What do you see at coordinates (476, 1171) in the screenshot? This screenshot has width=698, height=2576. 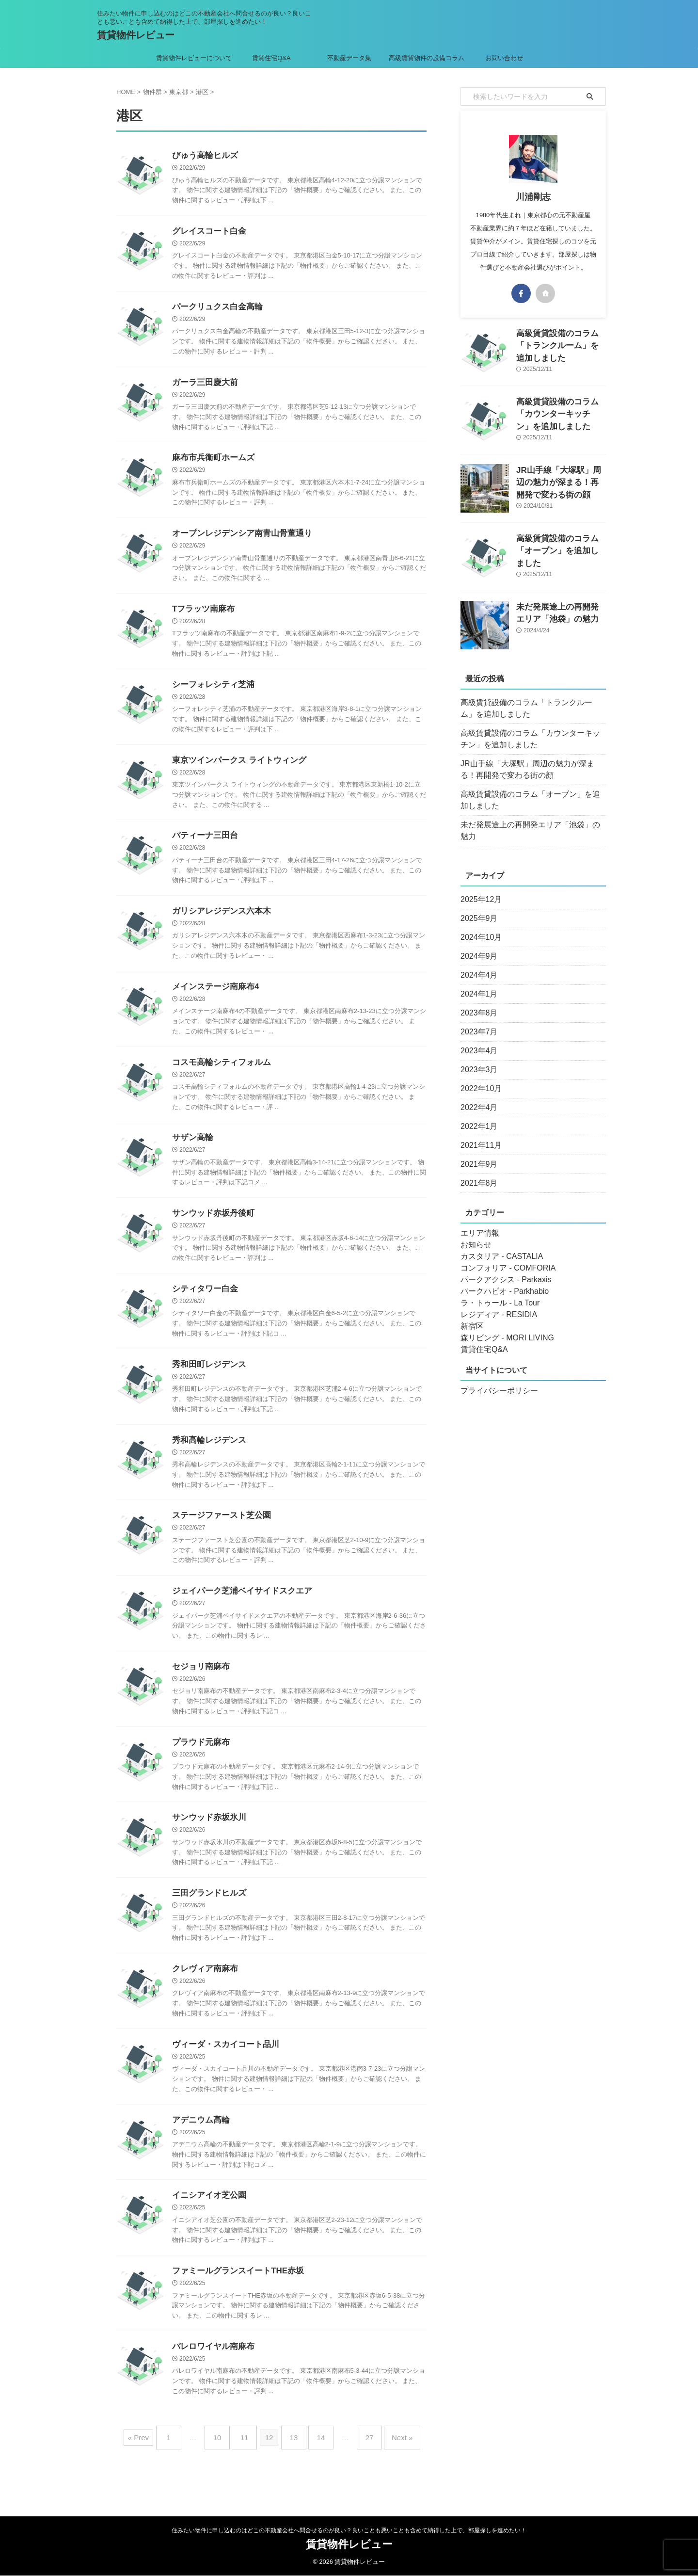 I see `2021年8月` at bounding box center [476, 1171].